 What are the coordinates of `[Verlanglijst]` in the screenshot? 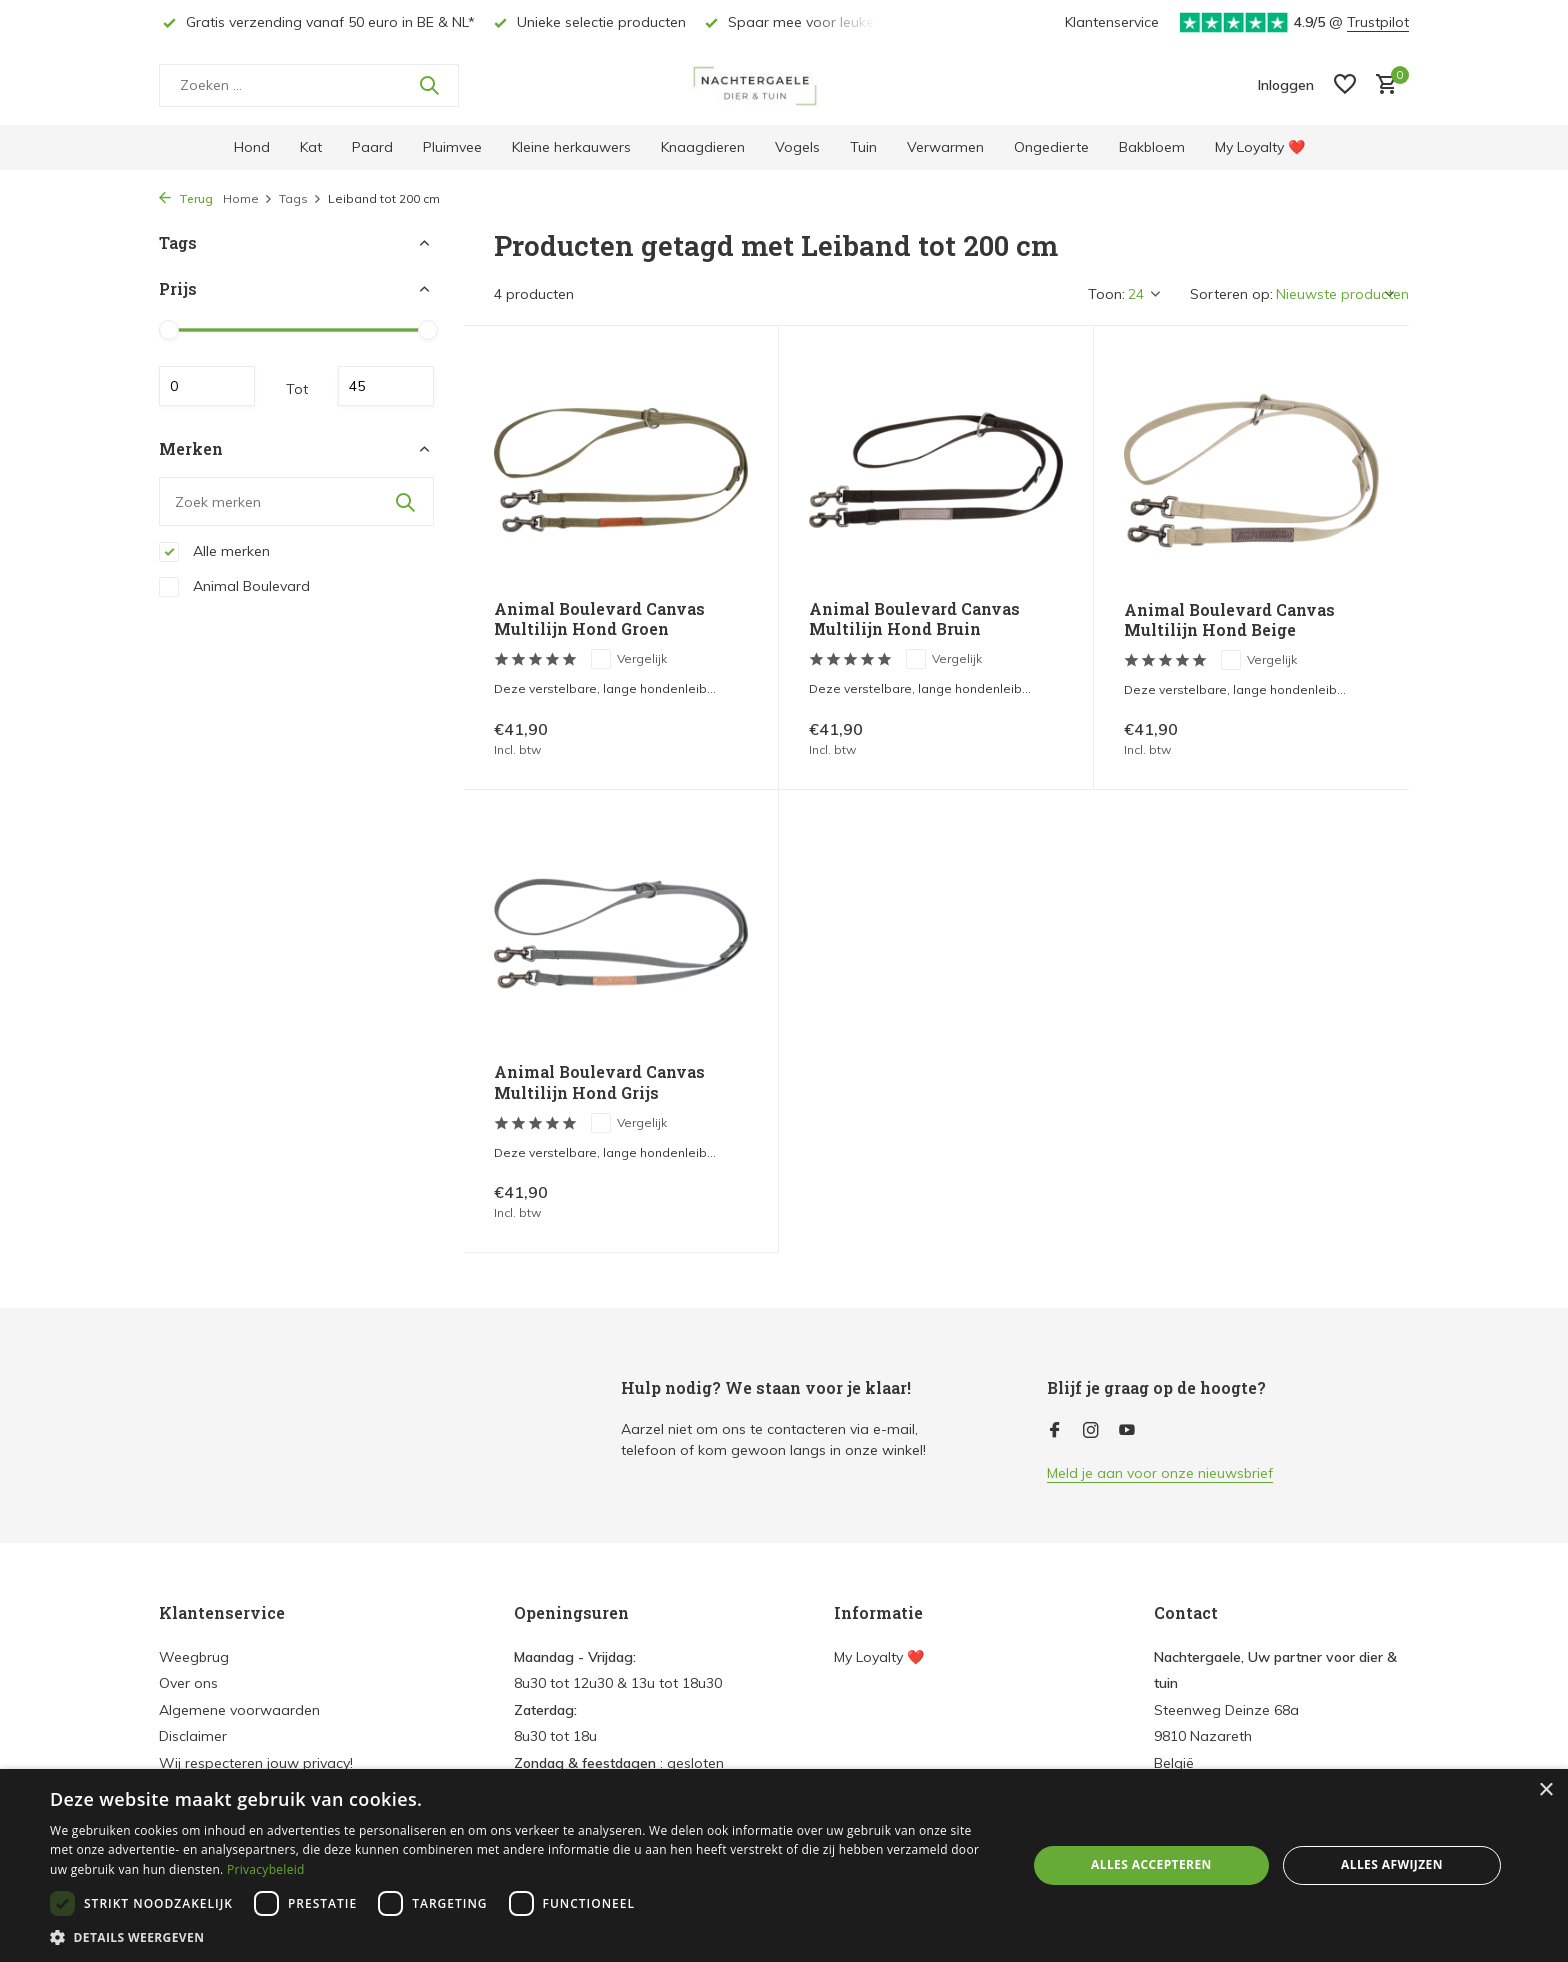 It's located at (1345, 85).